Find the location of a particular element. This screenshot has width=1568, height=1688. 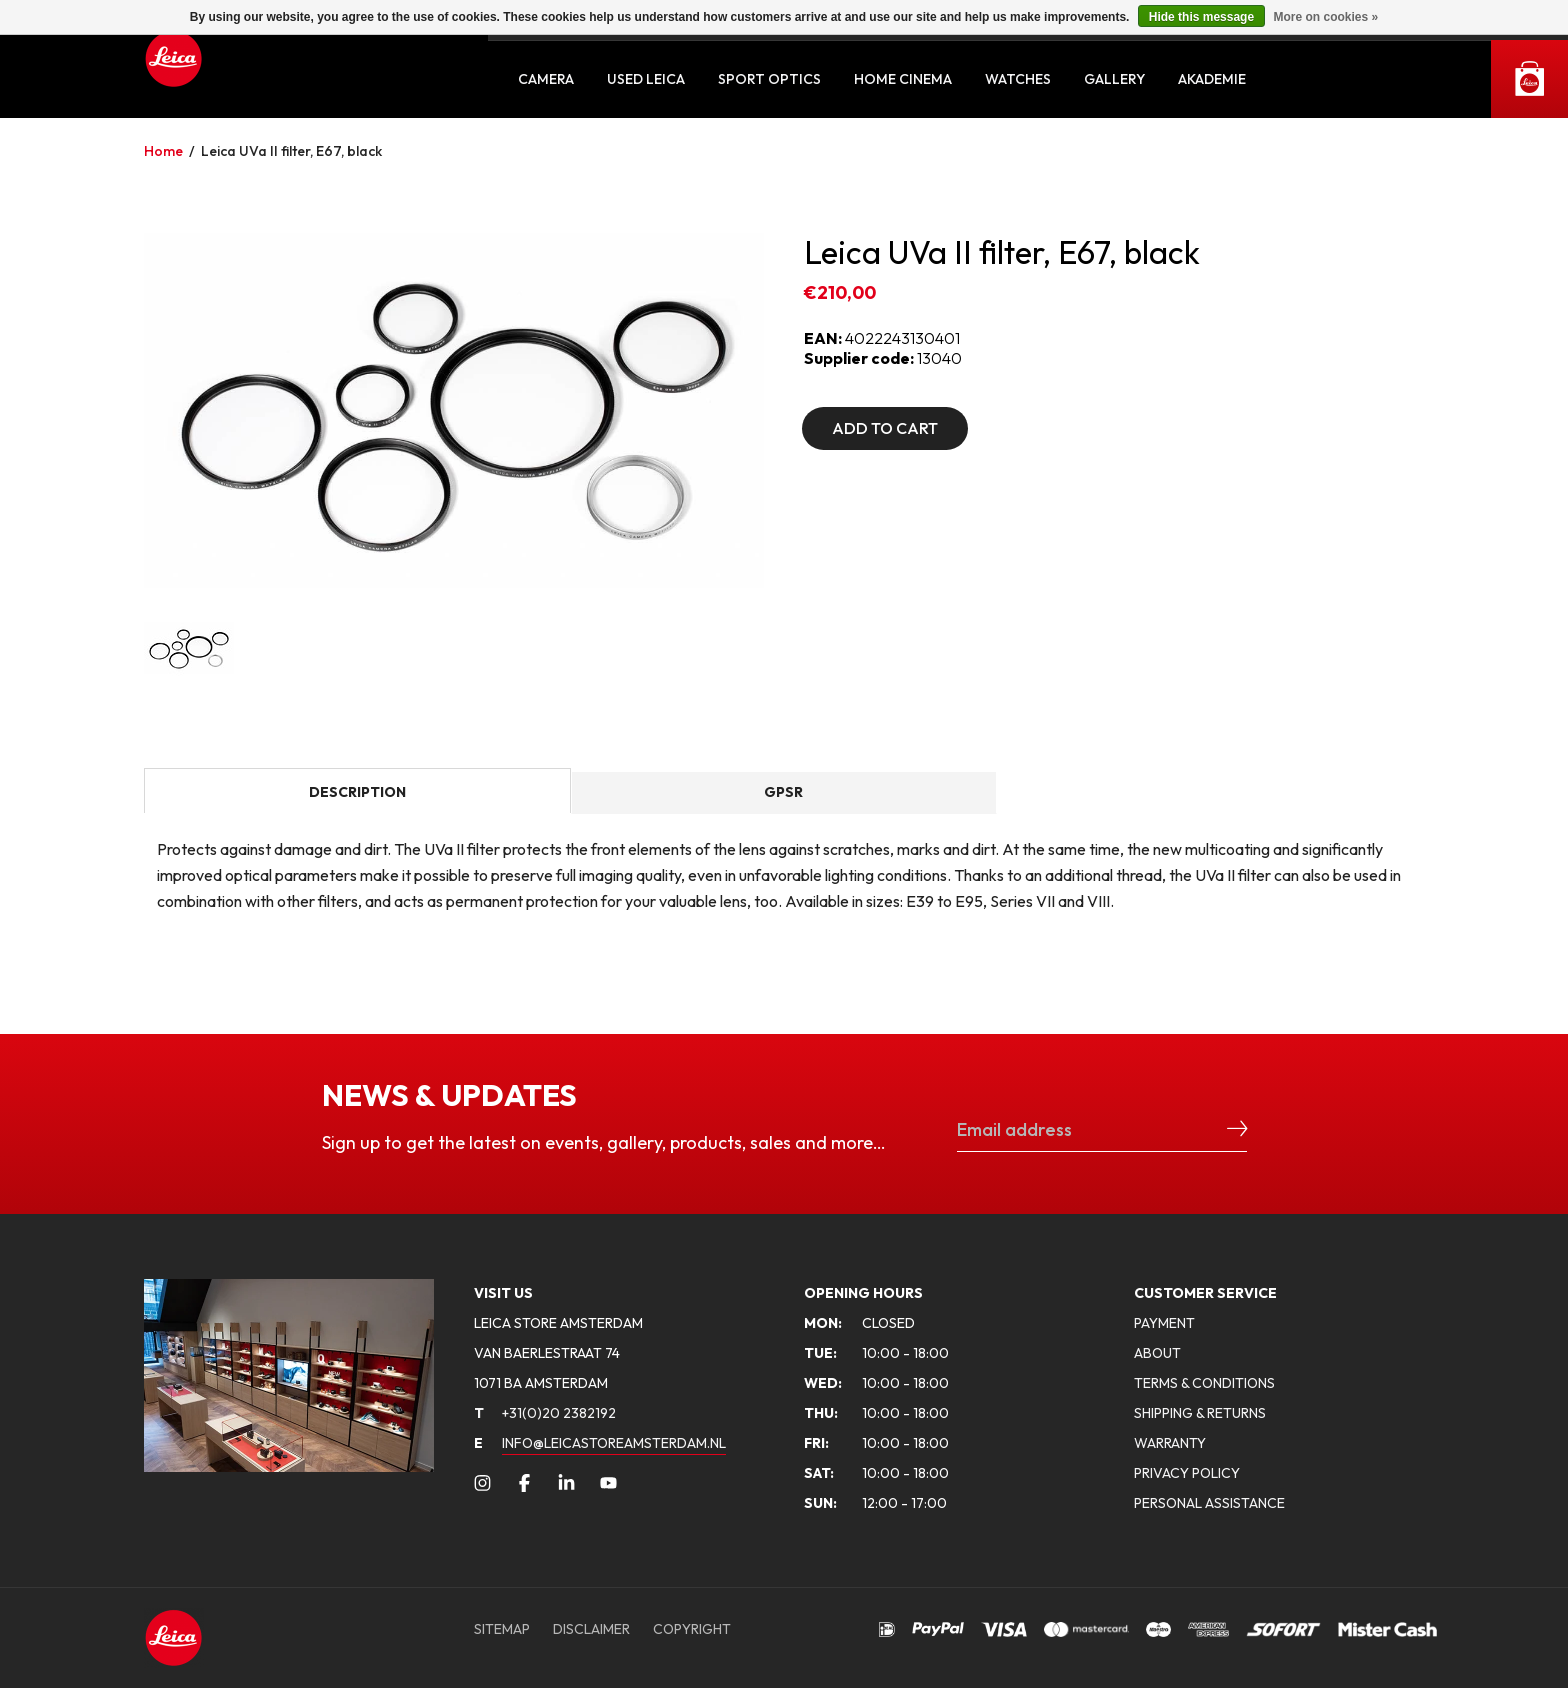

INFO@LEICASTOREAMSTERDAM.NL is located at coordinates (614, 1443).